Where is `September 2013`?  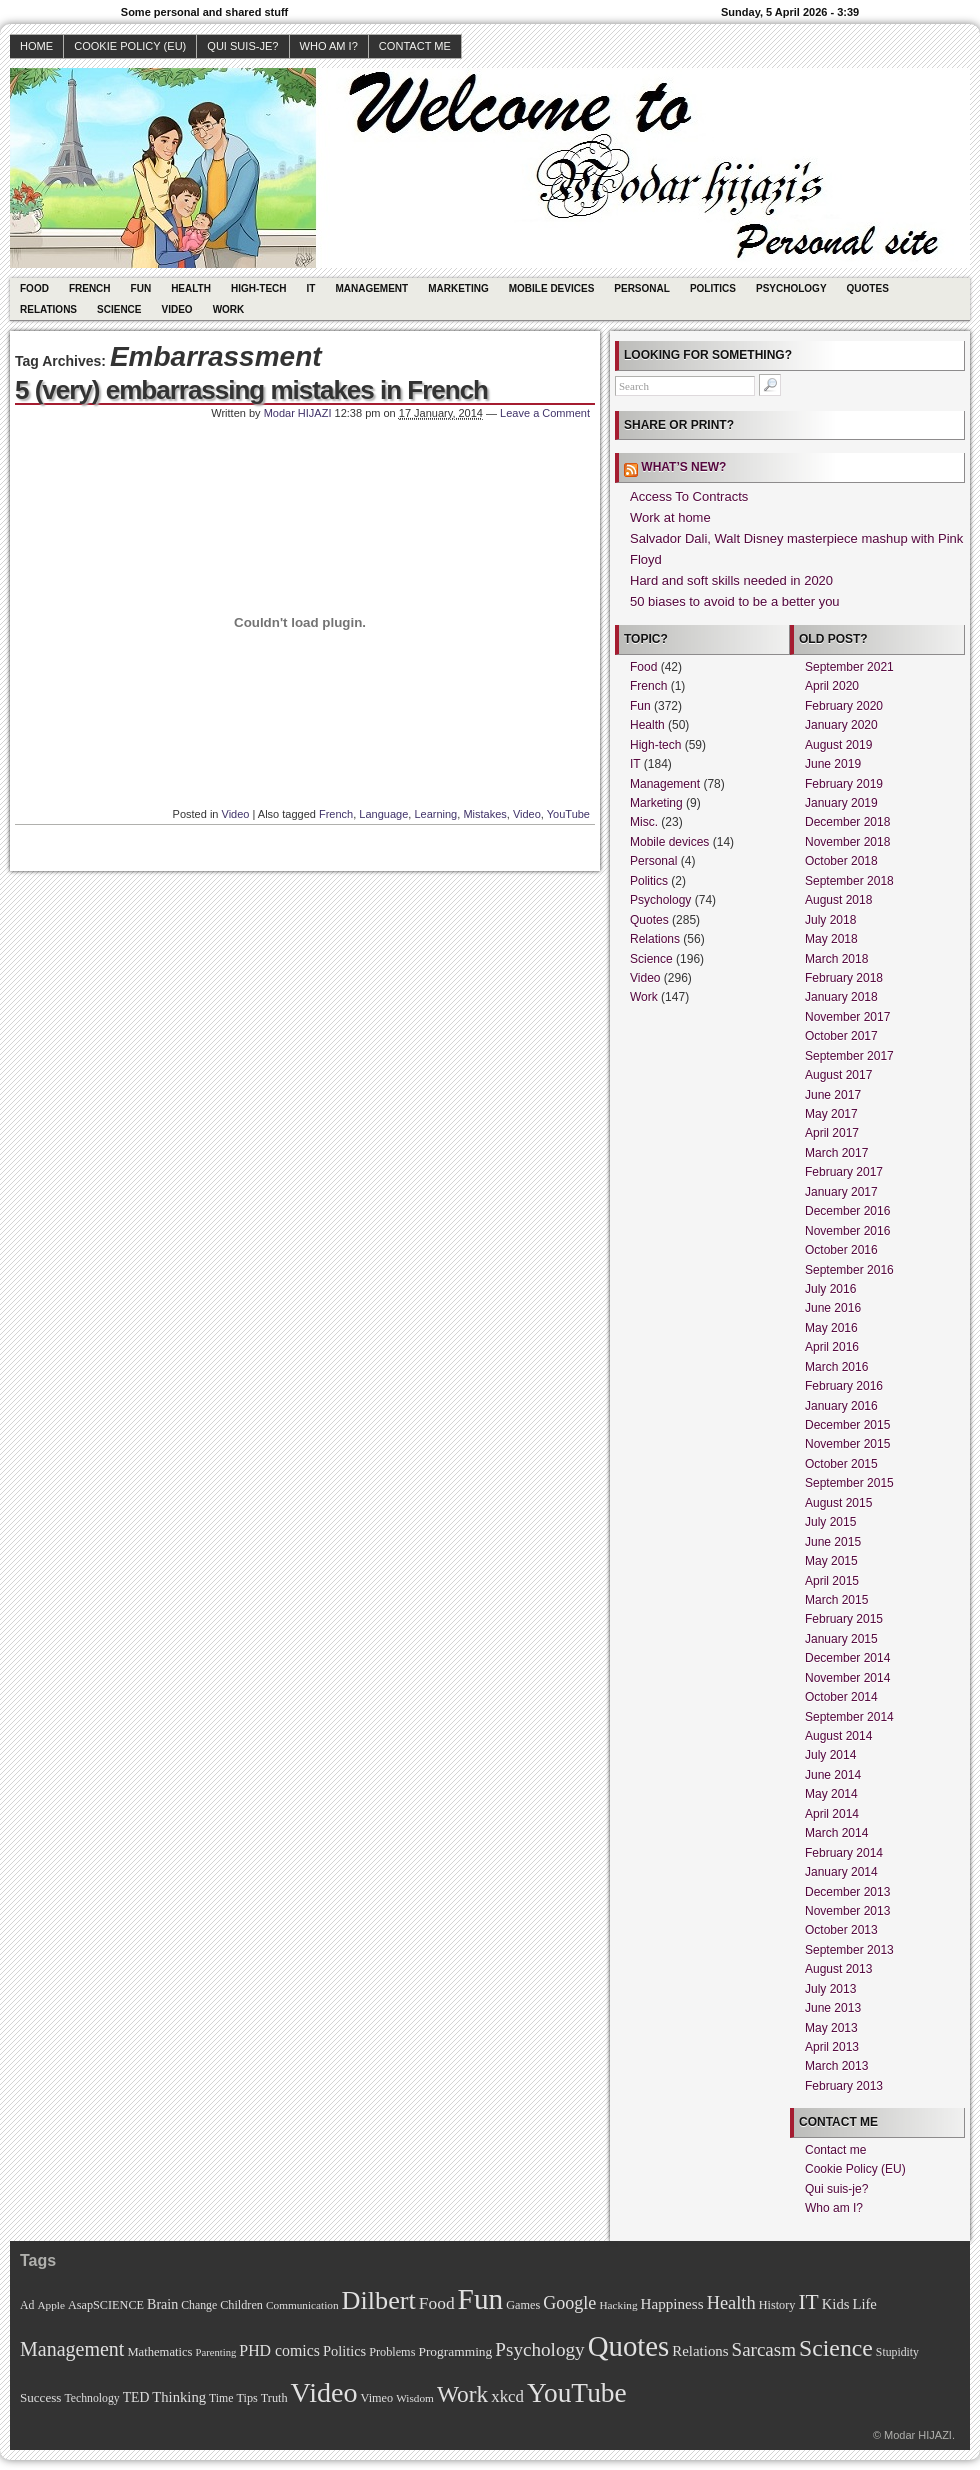
September 2013 is located at coordinates (849, 1950).